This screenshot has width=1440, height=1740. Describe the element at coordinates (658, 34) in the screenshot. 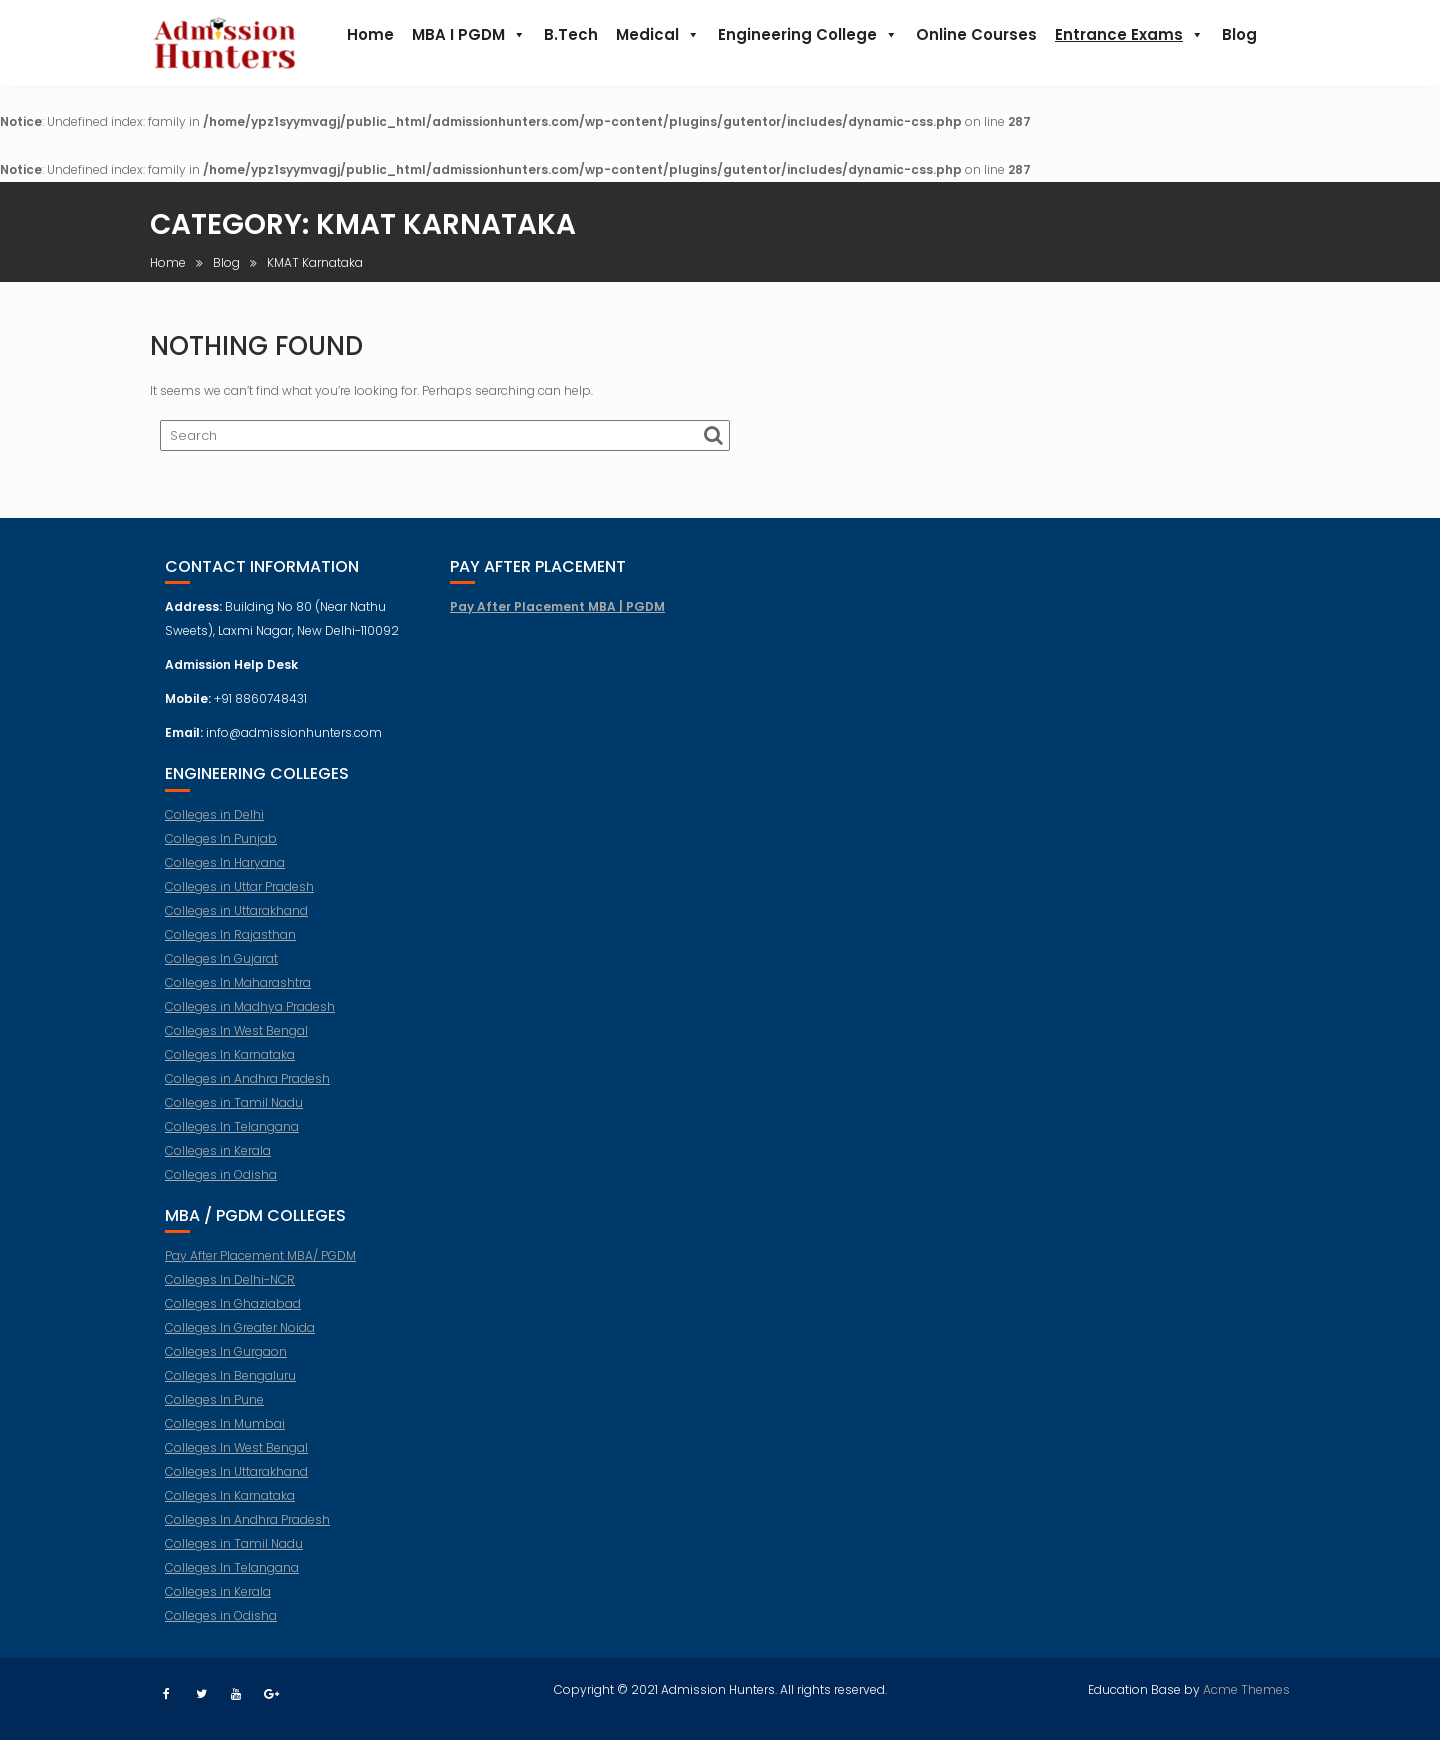

I see `Medical` at that location.